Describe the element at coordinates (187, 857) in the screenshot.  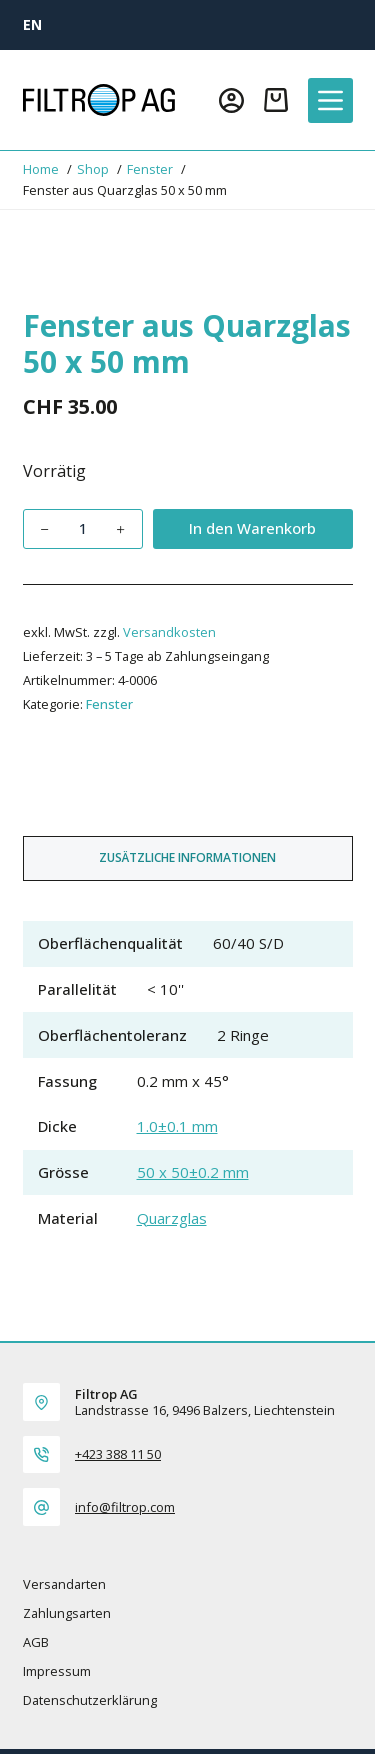
I see `Zusätzliche Informationen [tab]` at that location.